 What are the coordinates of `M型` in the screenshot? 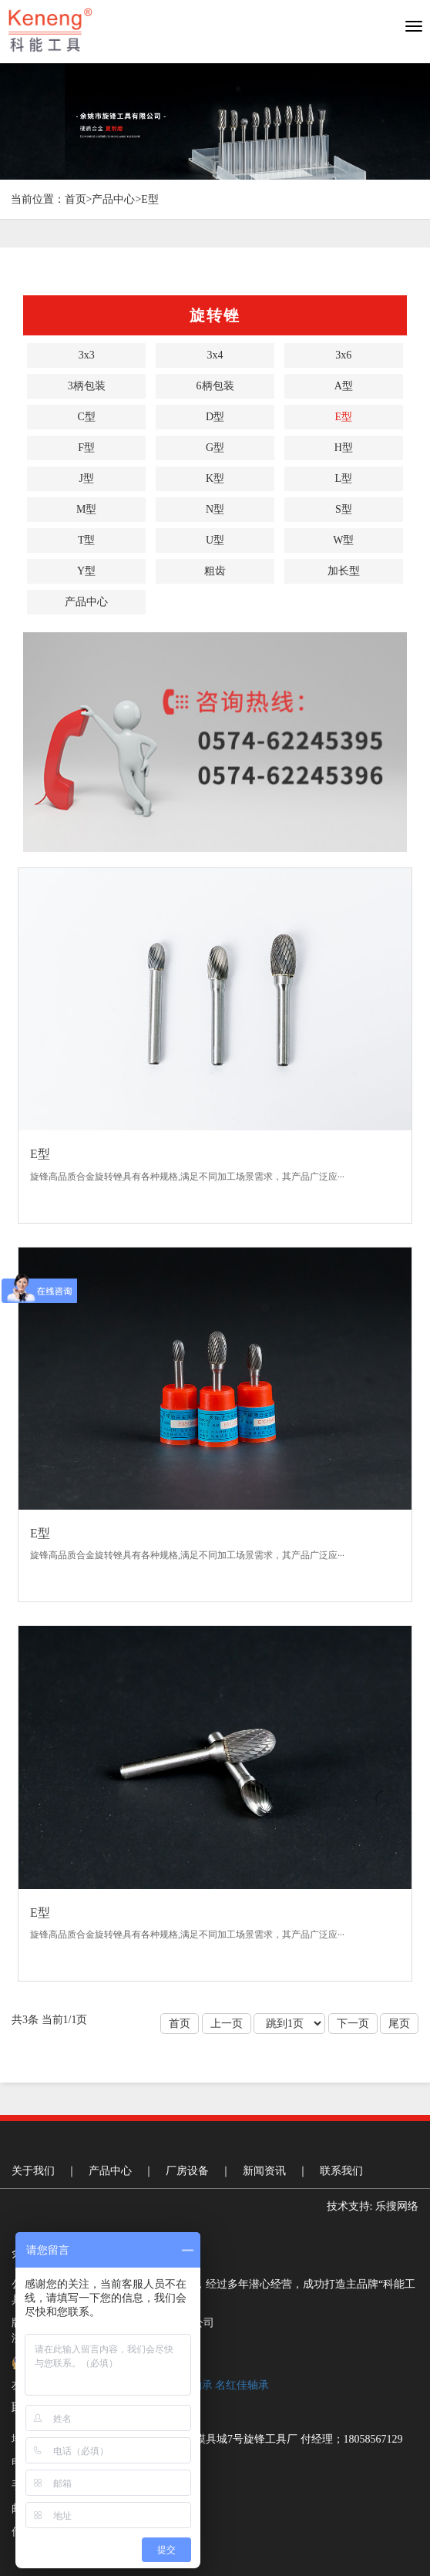 It's located at (86, 509).